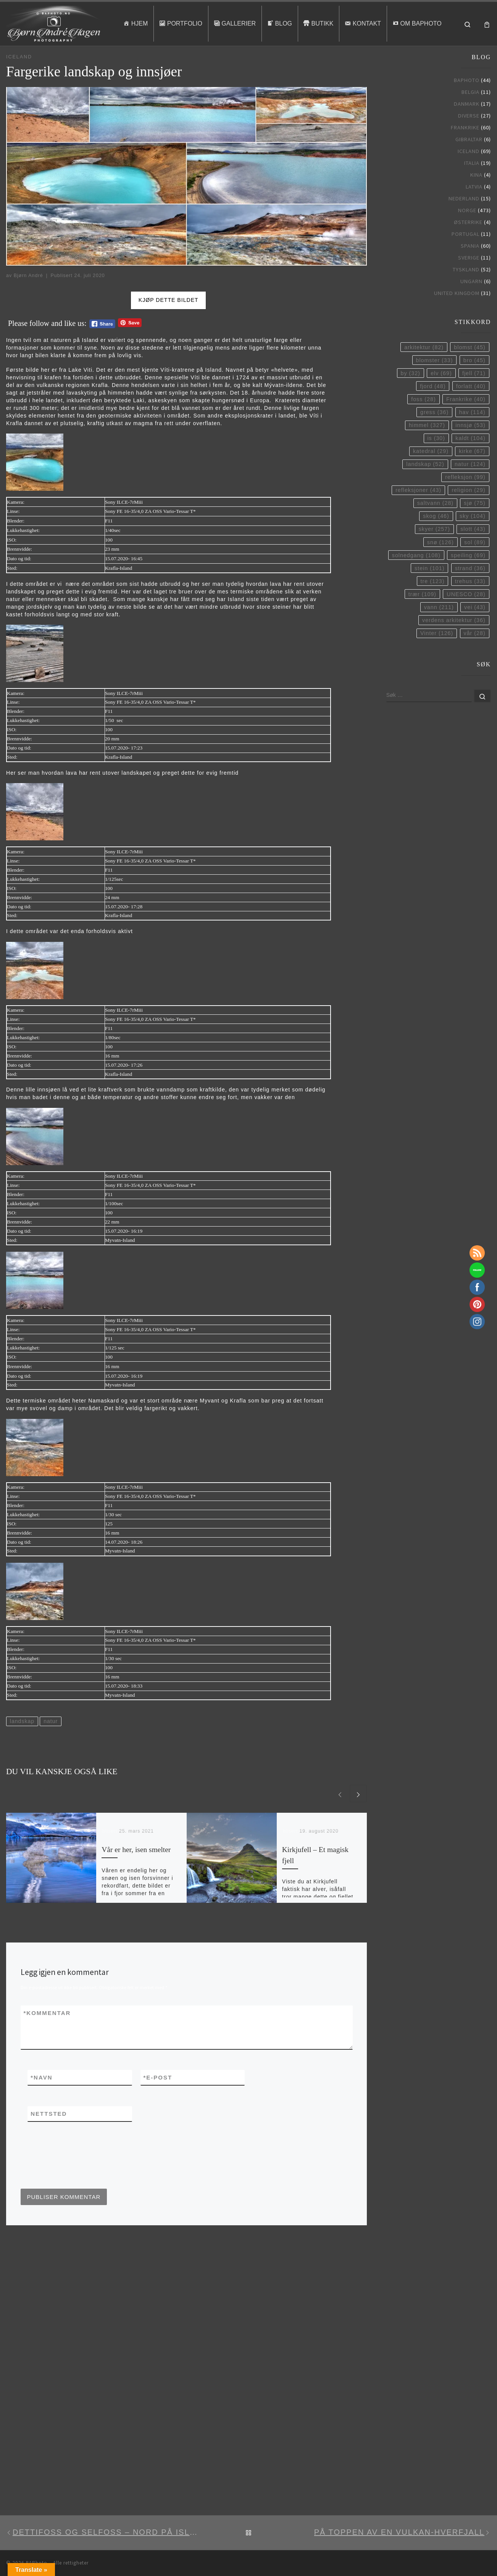  What do you see at coordinates (41, 2100) in the screenshot?
I see `Navn` at bounding box center [41, 2100].